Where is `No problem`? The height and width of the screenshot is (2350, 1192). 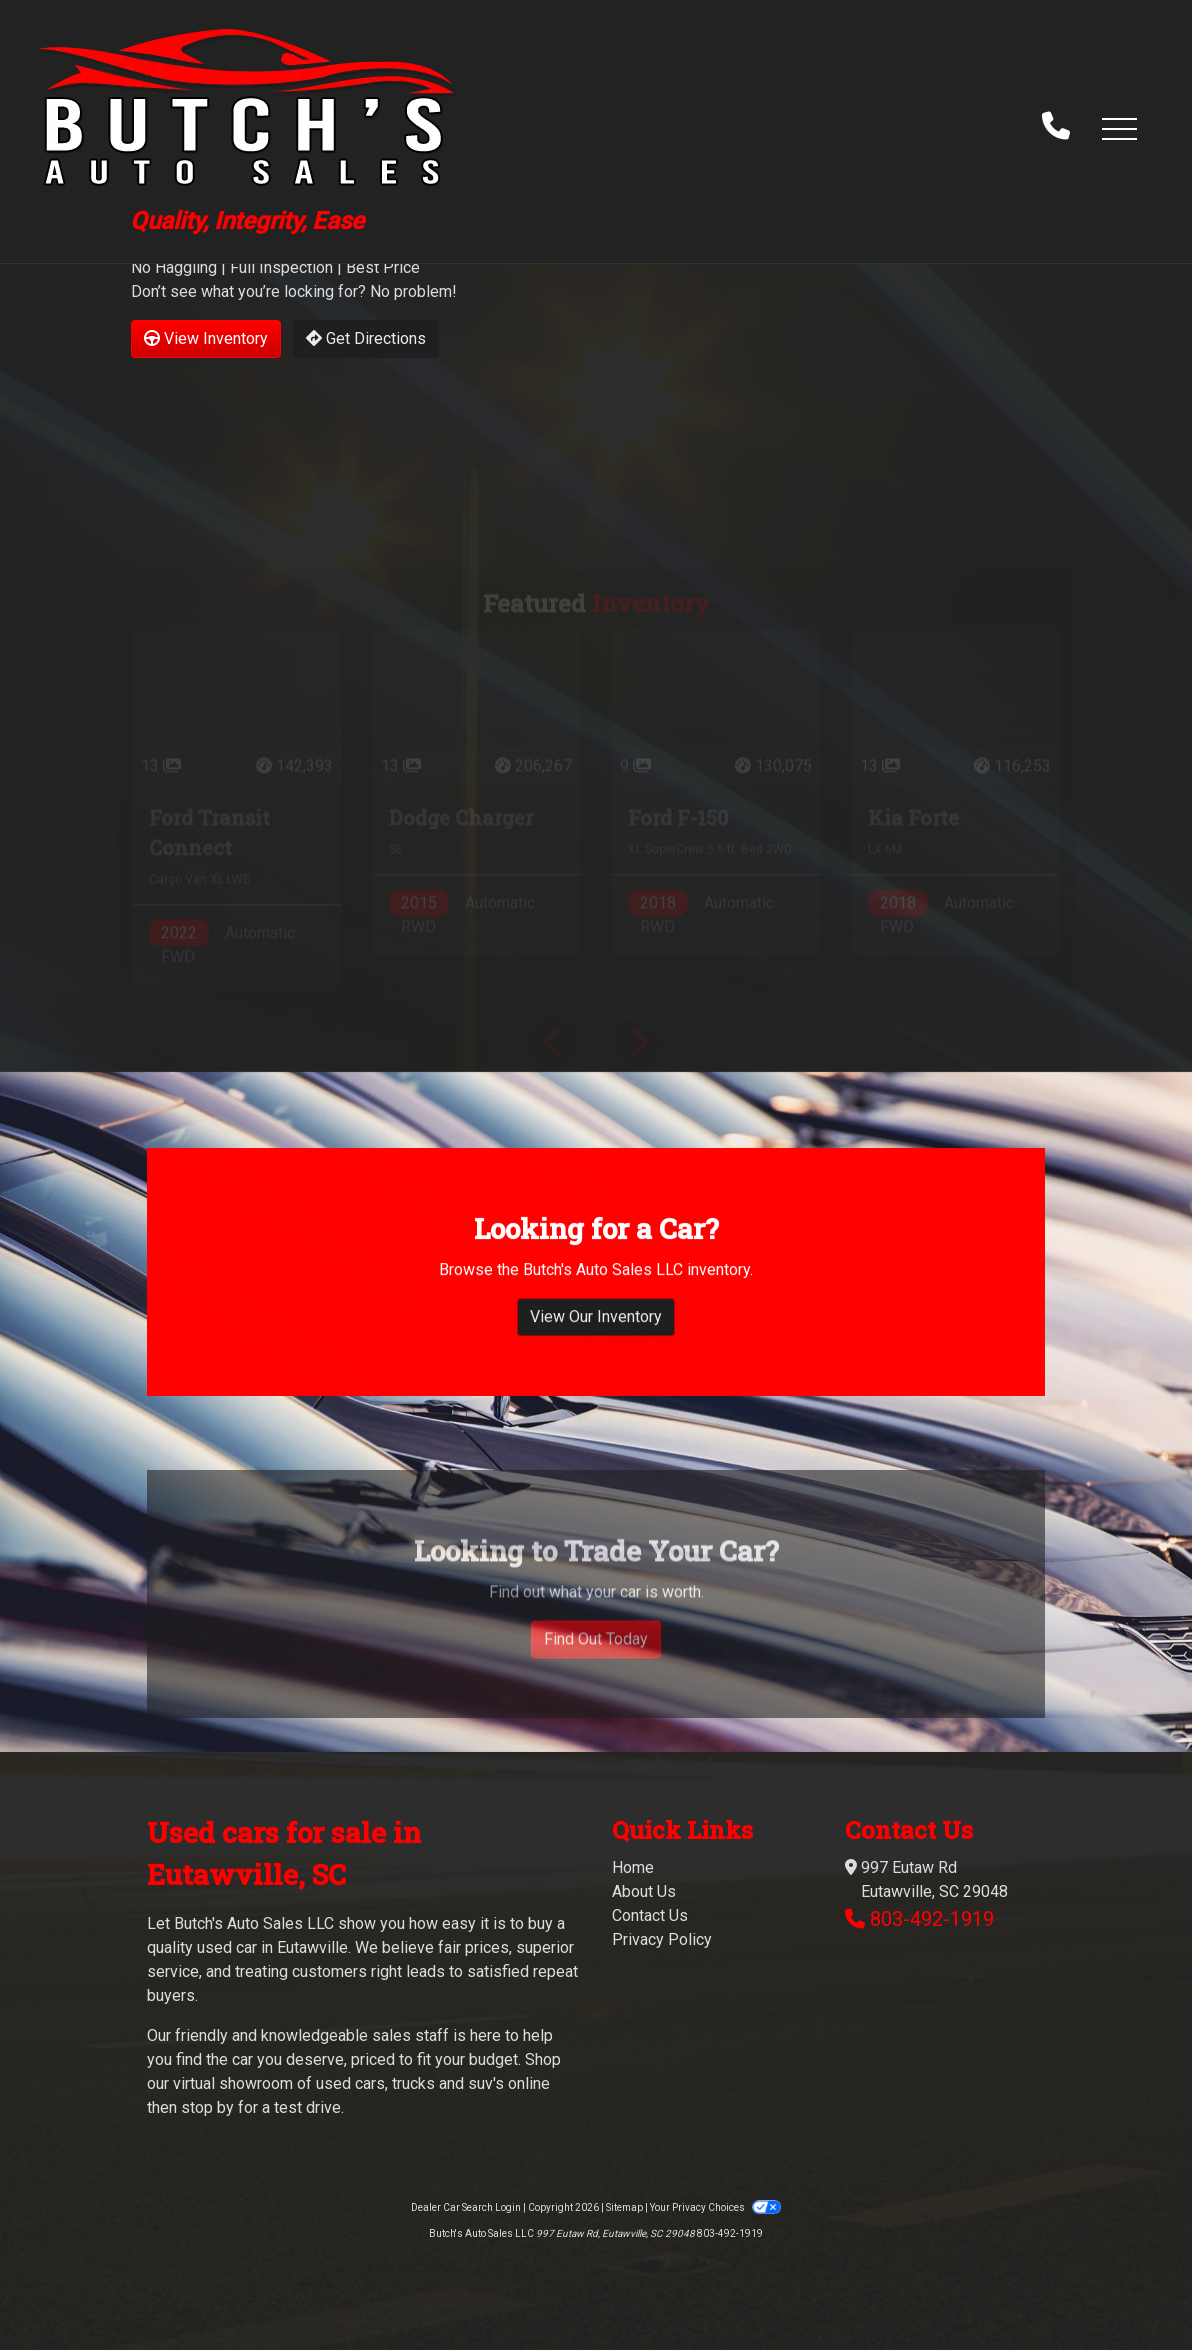
No problem is located at coordinates (411, 291).